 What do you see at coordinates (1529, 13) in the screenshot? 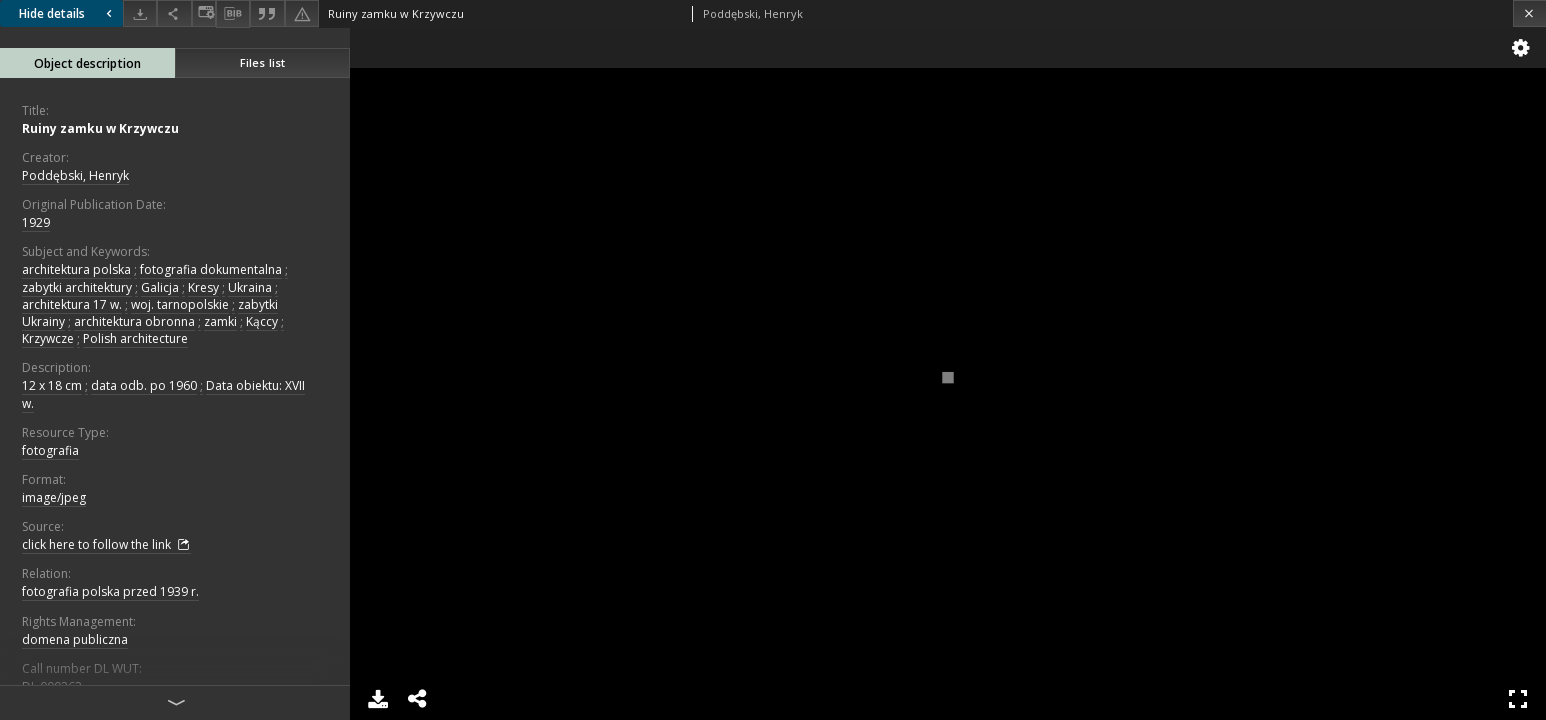
I see `[Close]` at bounding box center [1529, 13].